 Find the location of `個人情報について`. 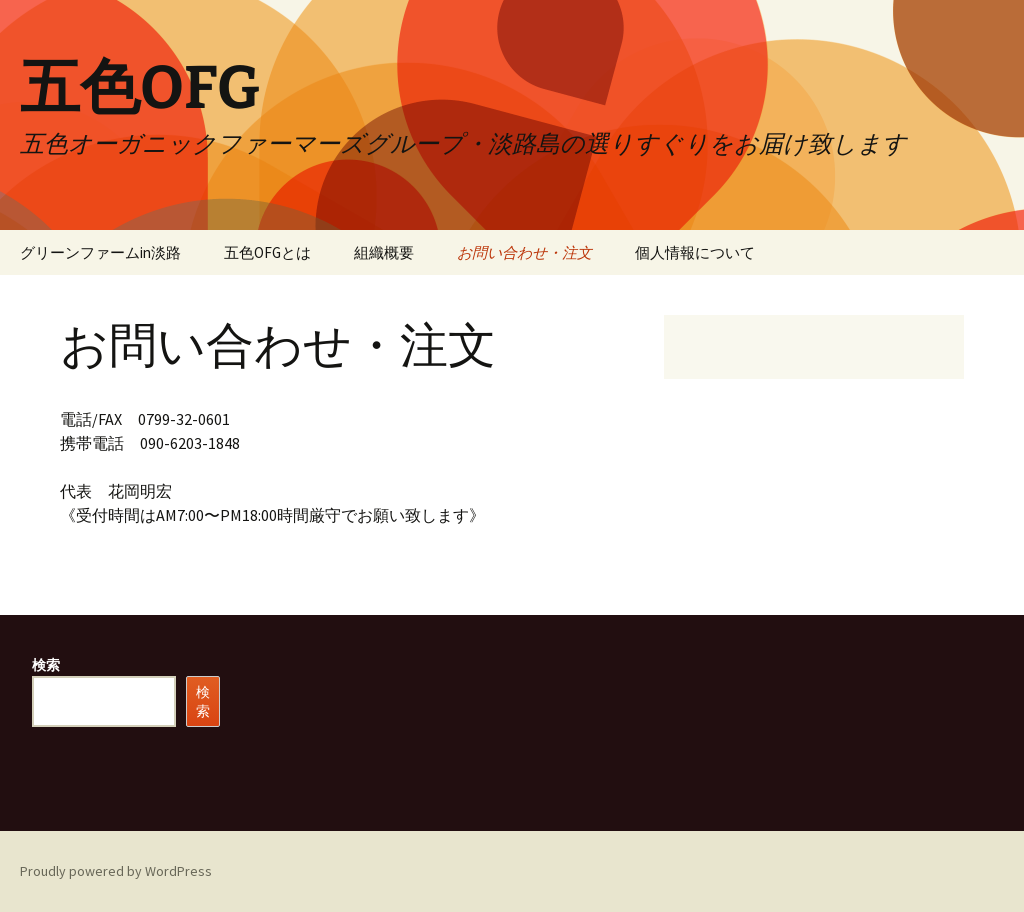

個人情報について is located at coordinates (695, 252).